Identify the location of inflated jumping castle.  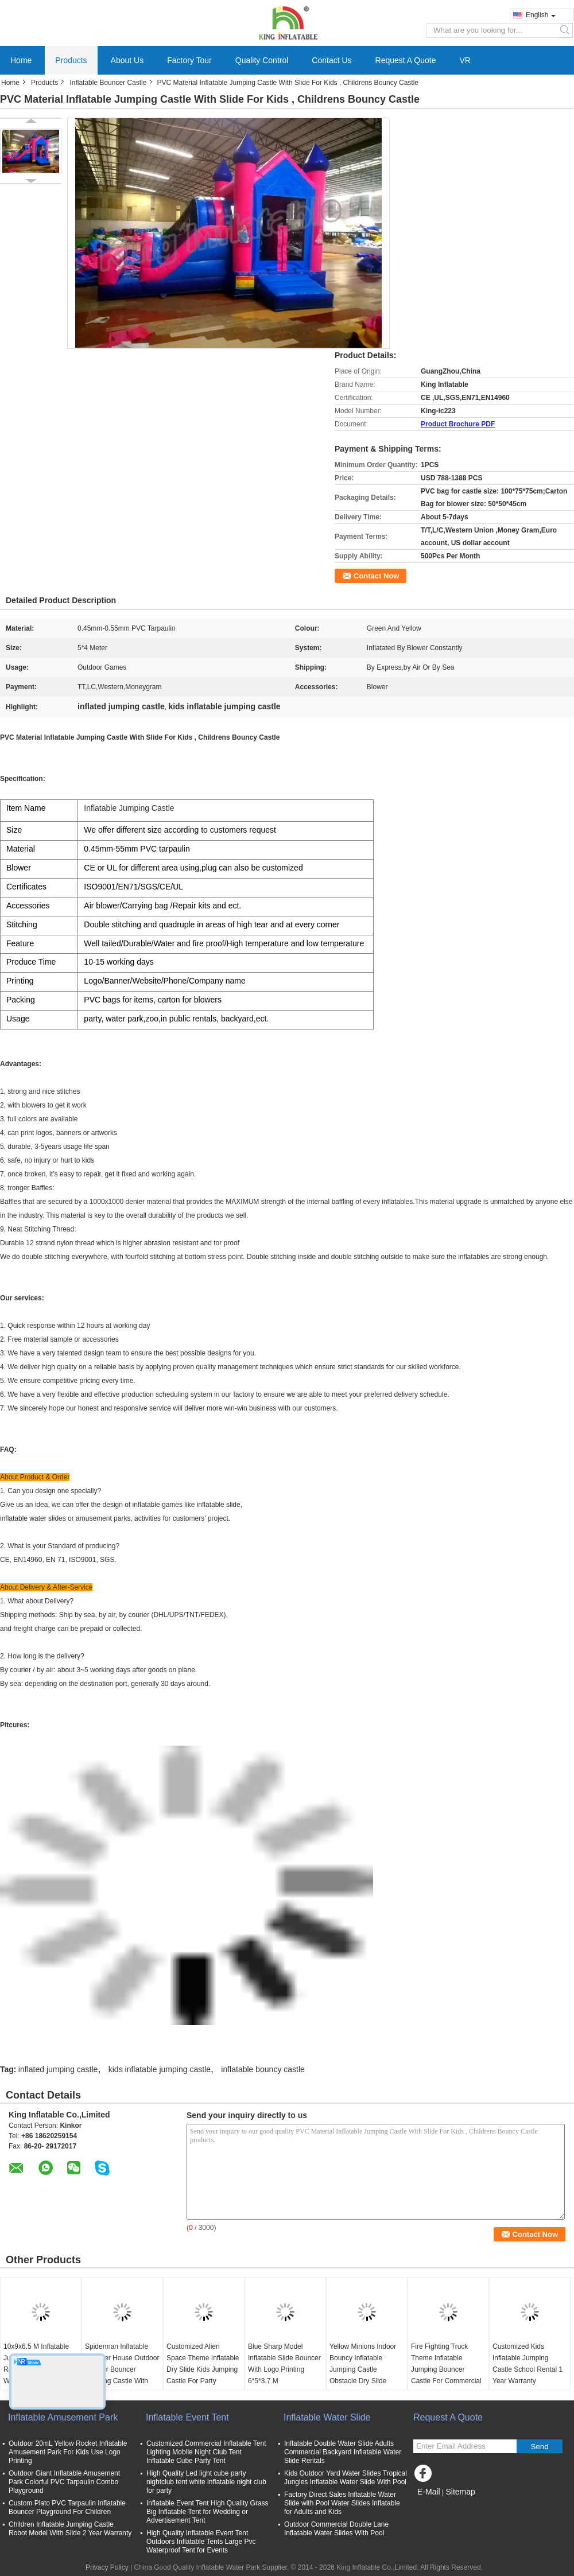
(58, 2069).